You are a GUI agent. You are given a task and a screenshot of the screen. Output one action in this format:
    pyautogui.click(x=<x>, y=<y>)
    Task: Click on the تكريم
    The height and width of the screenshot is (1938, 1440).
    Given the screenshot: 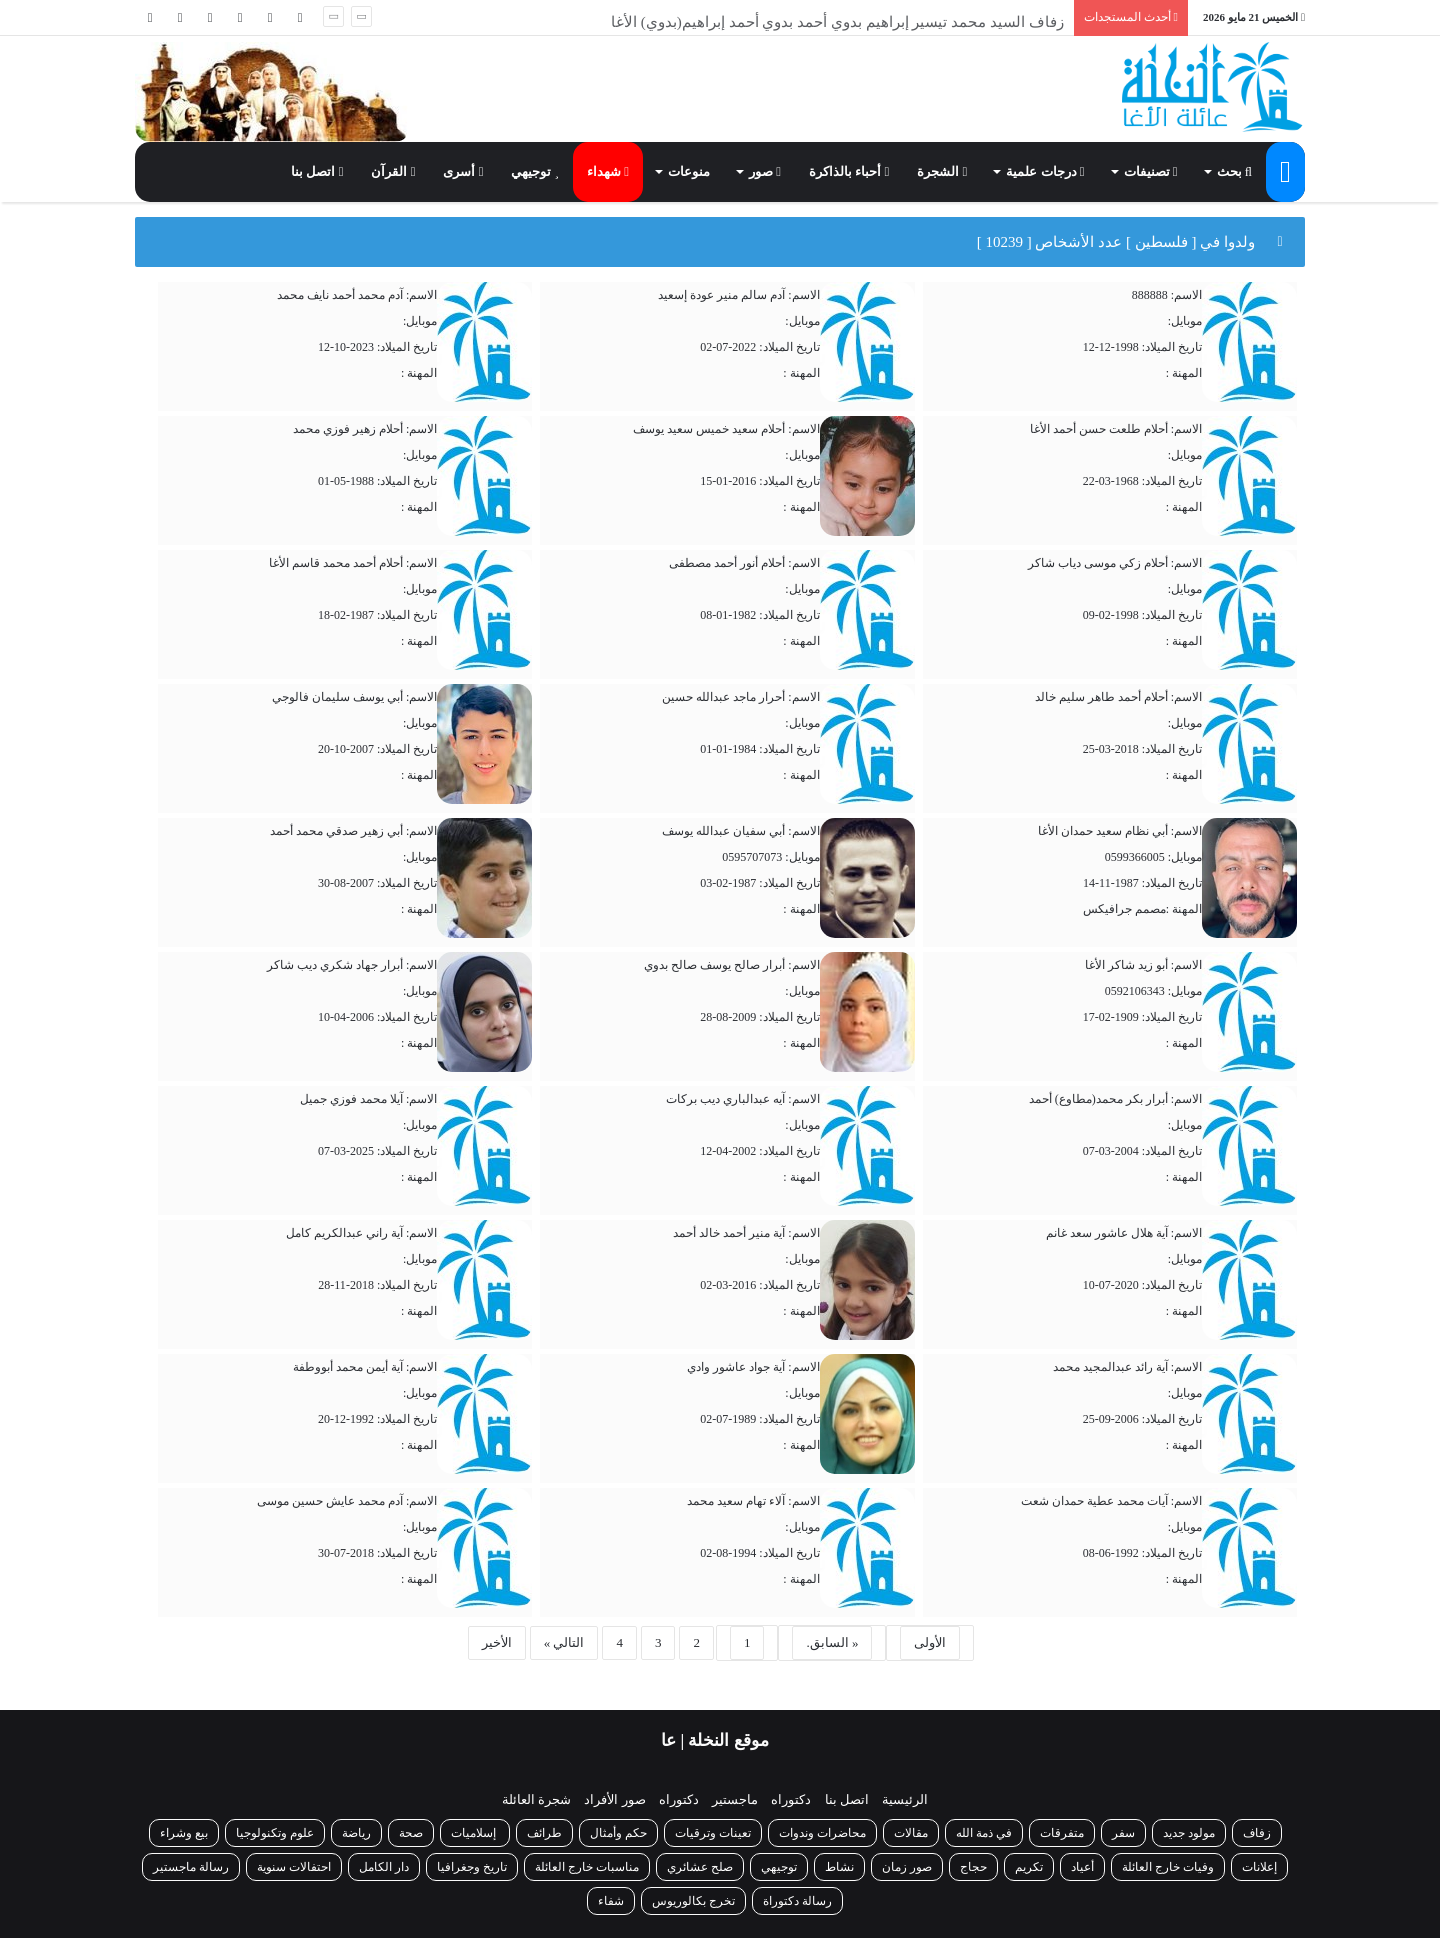 What is the action you would take?
    pyautogui.click(x=1029, y=1867)
    